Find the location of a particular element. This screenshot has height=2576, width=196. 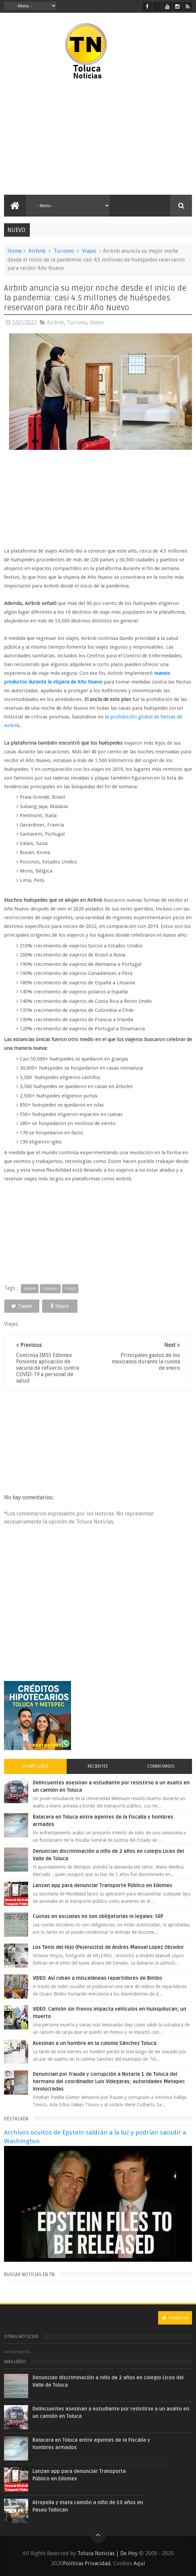

Los Tenis del Hijo (Pejerucito) de Andres Manuel Lopez Obrador is located at coordinates (108, 1947).